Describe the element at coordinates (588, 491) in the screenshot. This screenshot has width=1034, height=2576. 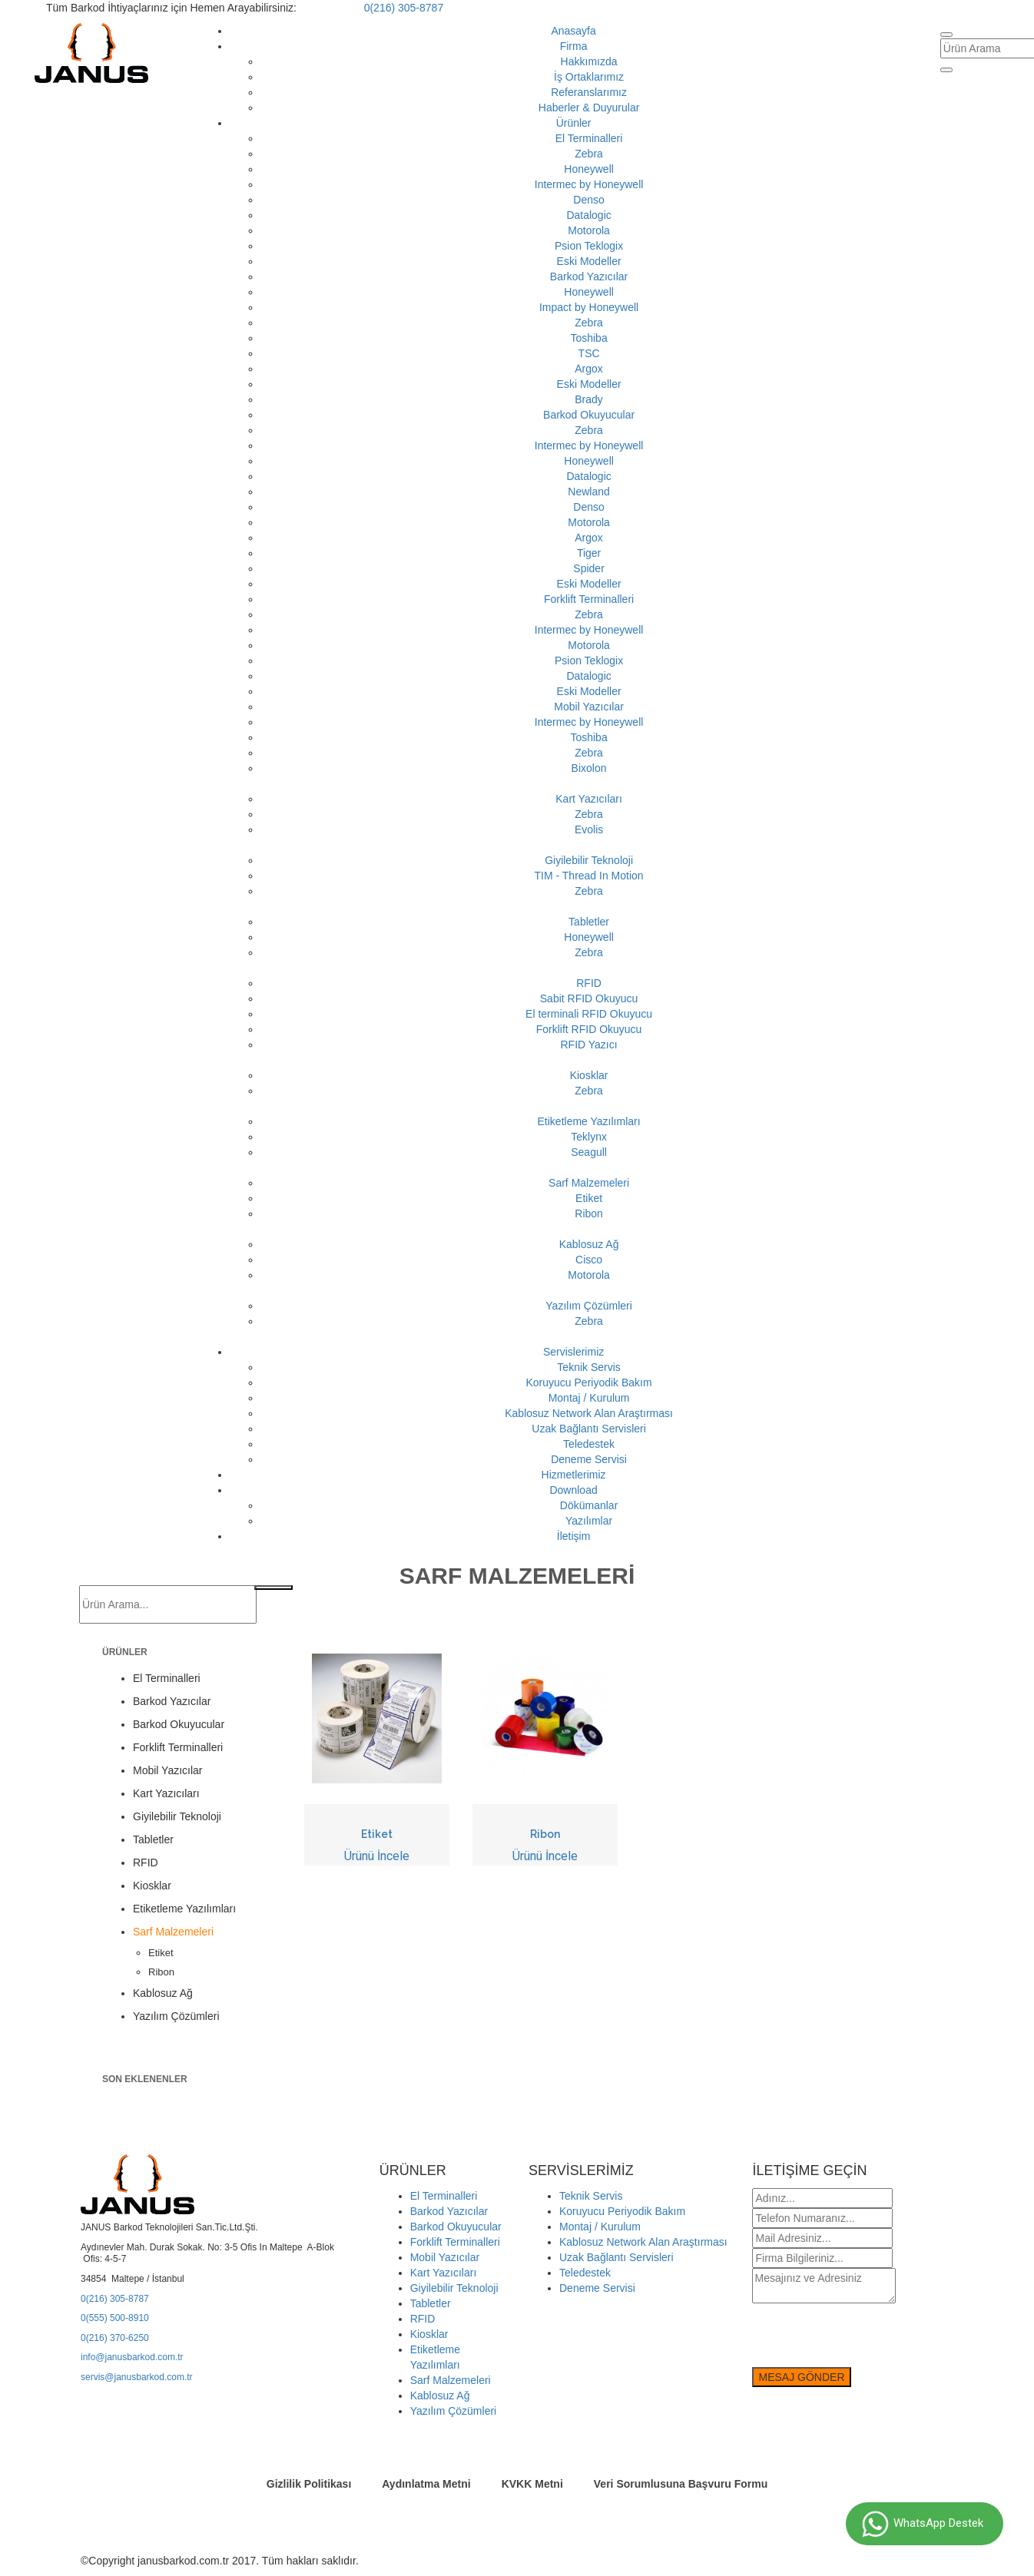
I see `Newland` at that location.